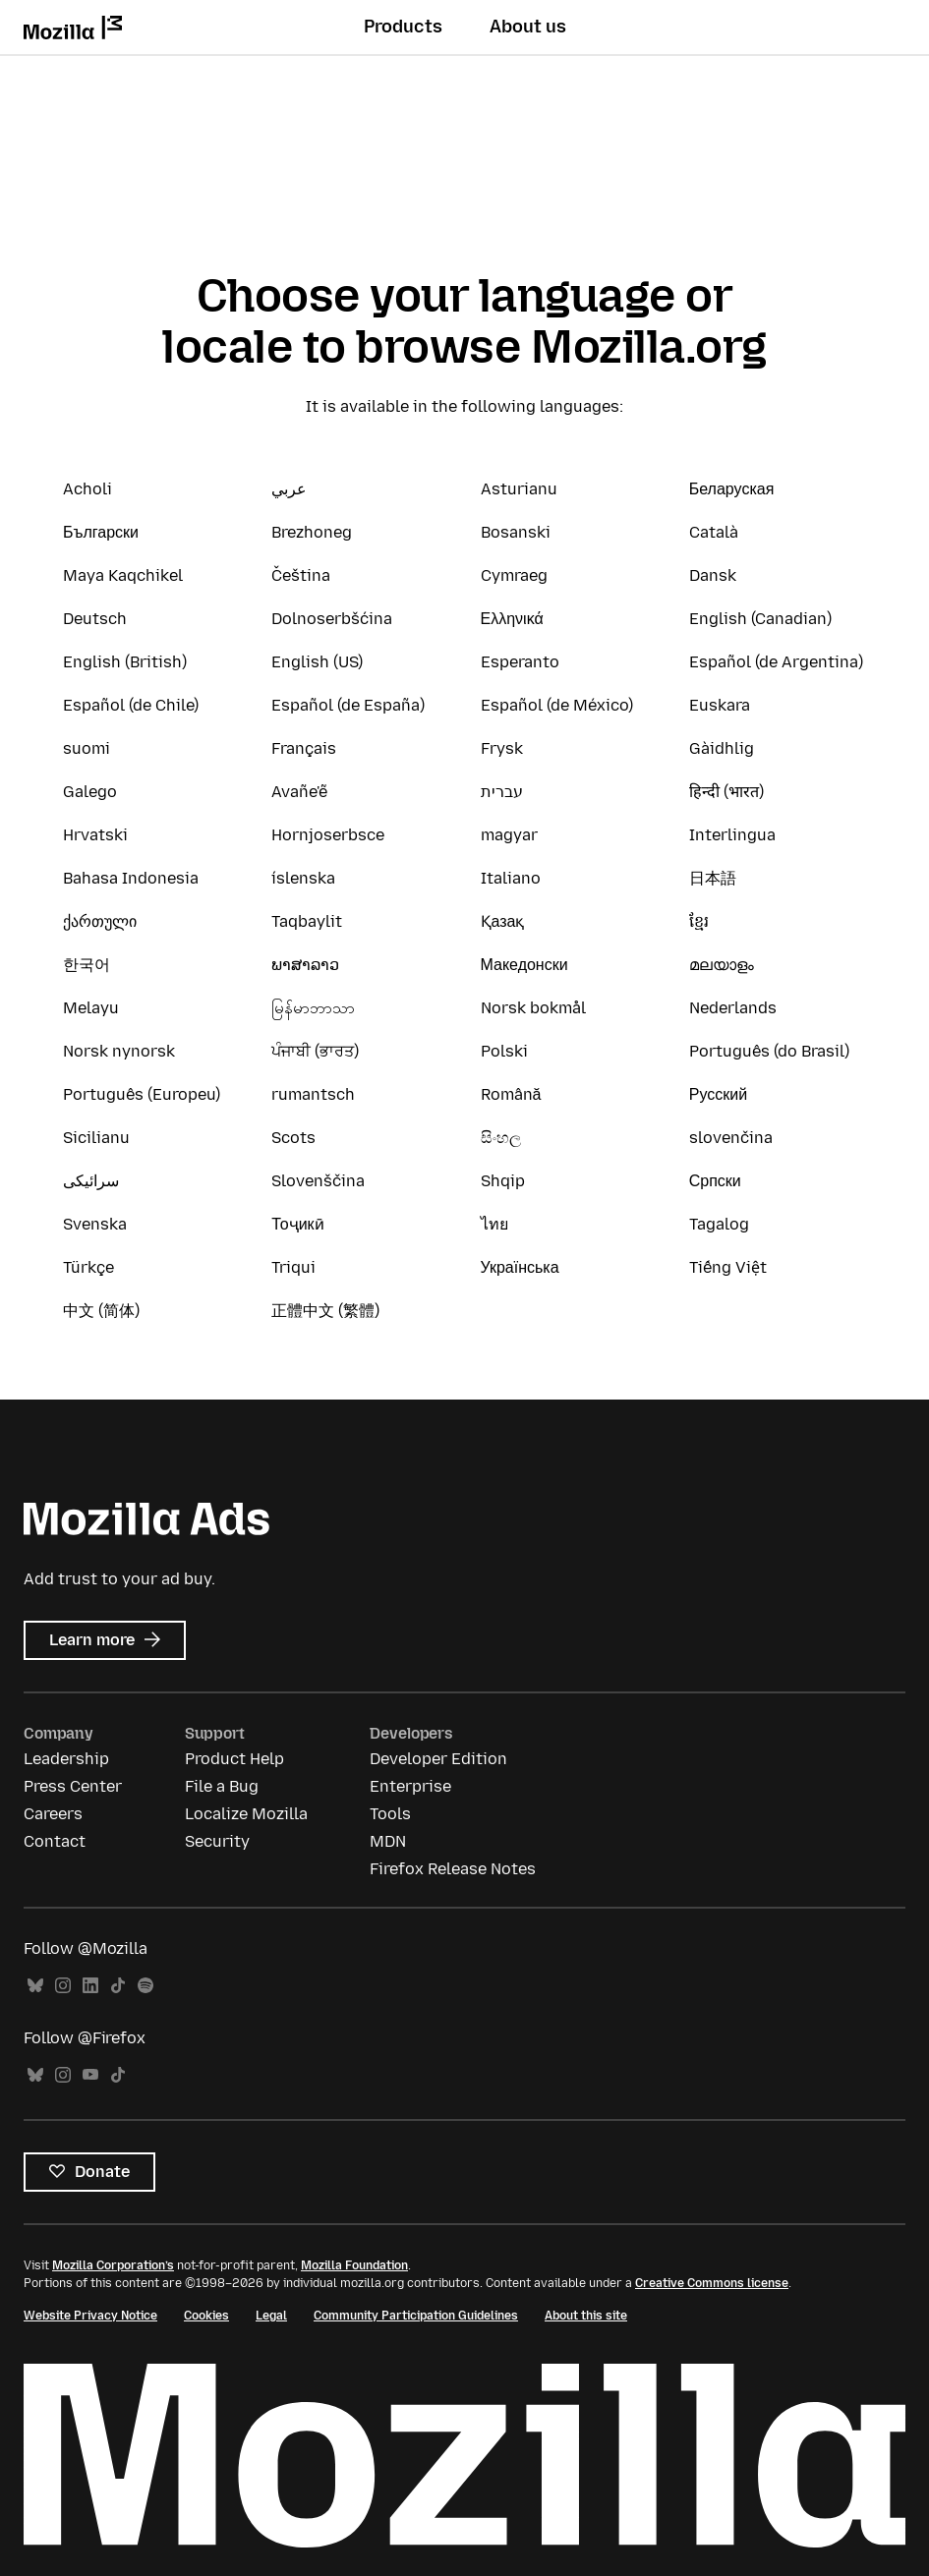  Describe the element at coordinates (206, 2315) in the screenshot. I see `Cookies` at that location.